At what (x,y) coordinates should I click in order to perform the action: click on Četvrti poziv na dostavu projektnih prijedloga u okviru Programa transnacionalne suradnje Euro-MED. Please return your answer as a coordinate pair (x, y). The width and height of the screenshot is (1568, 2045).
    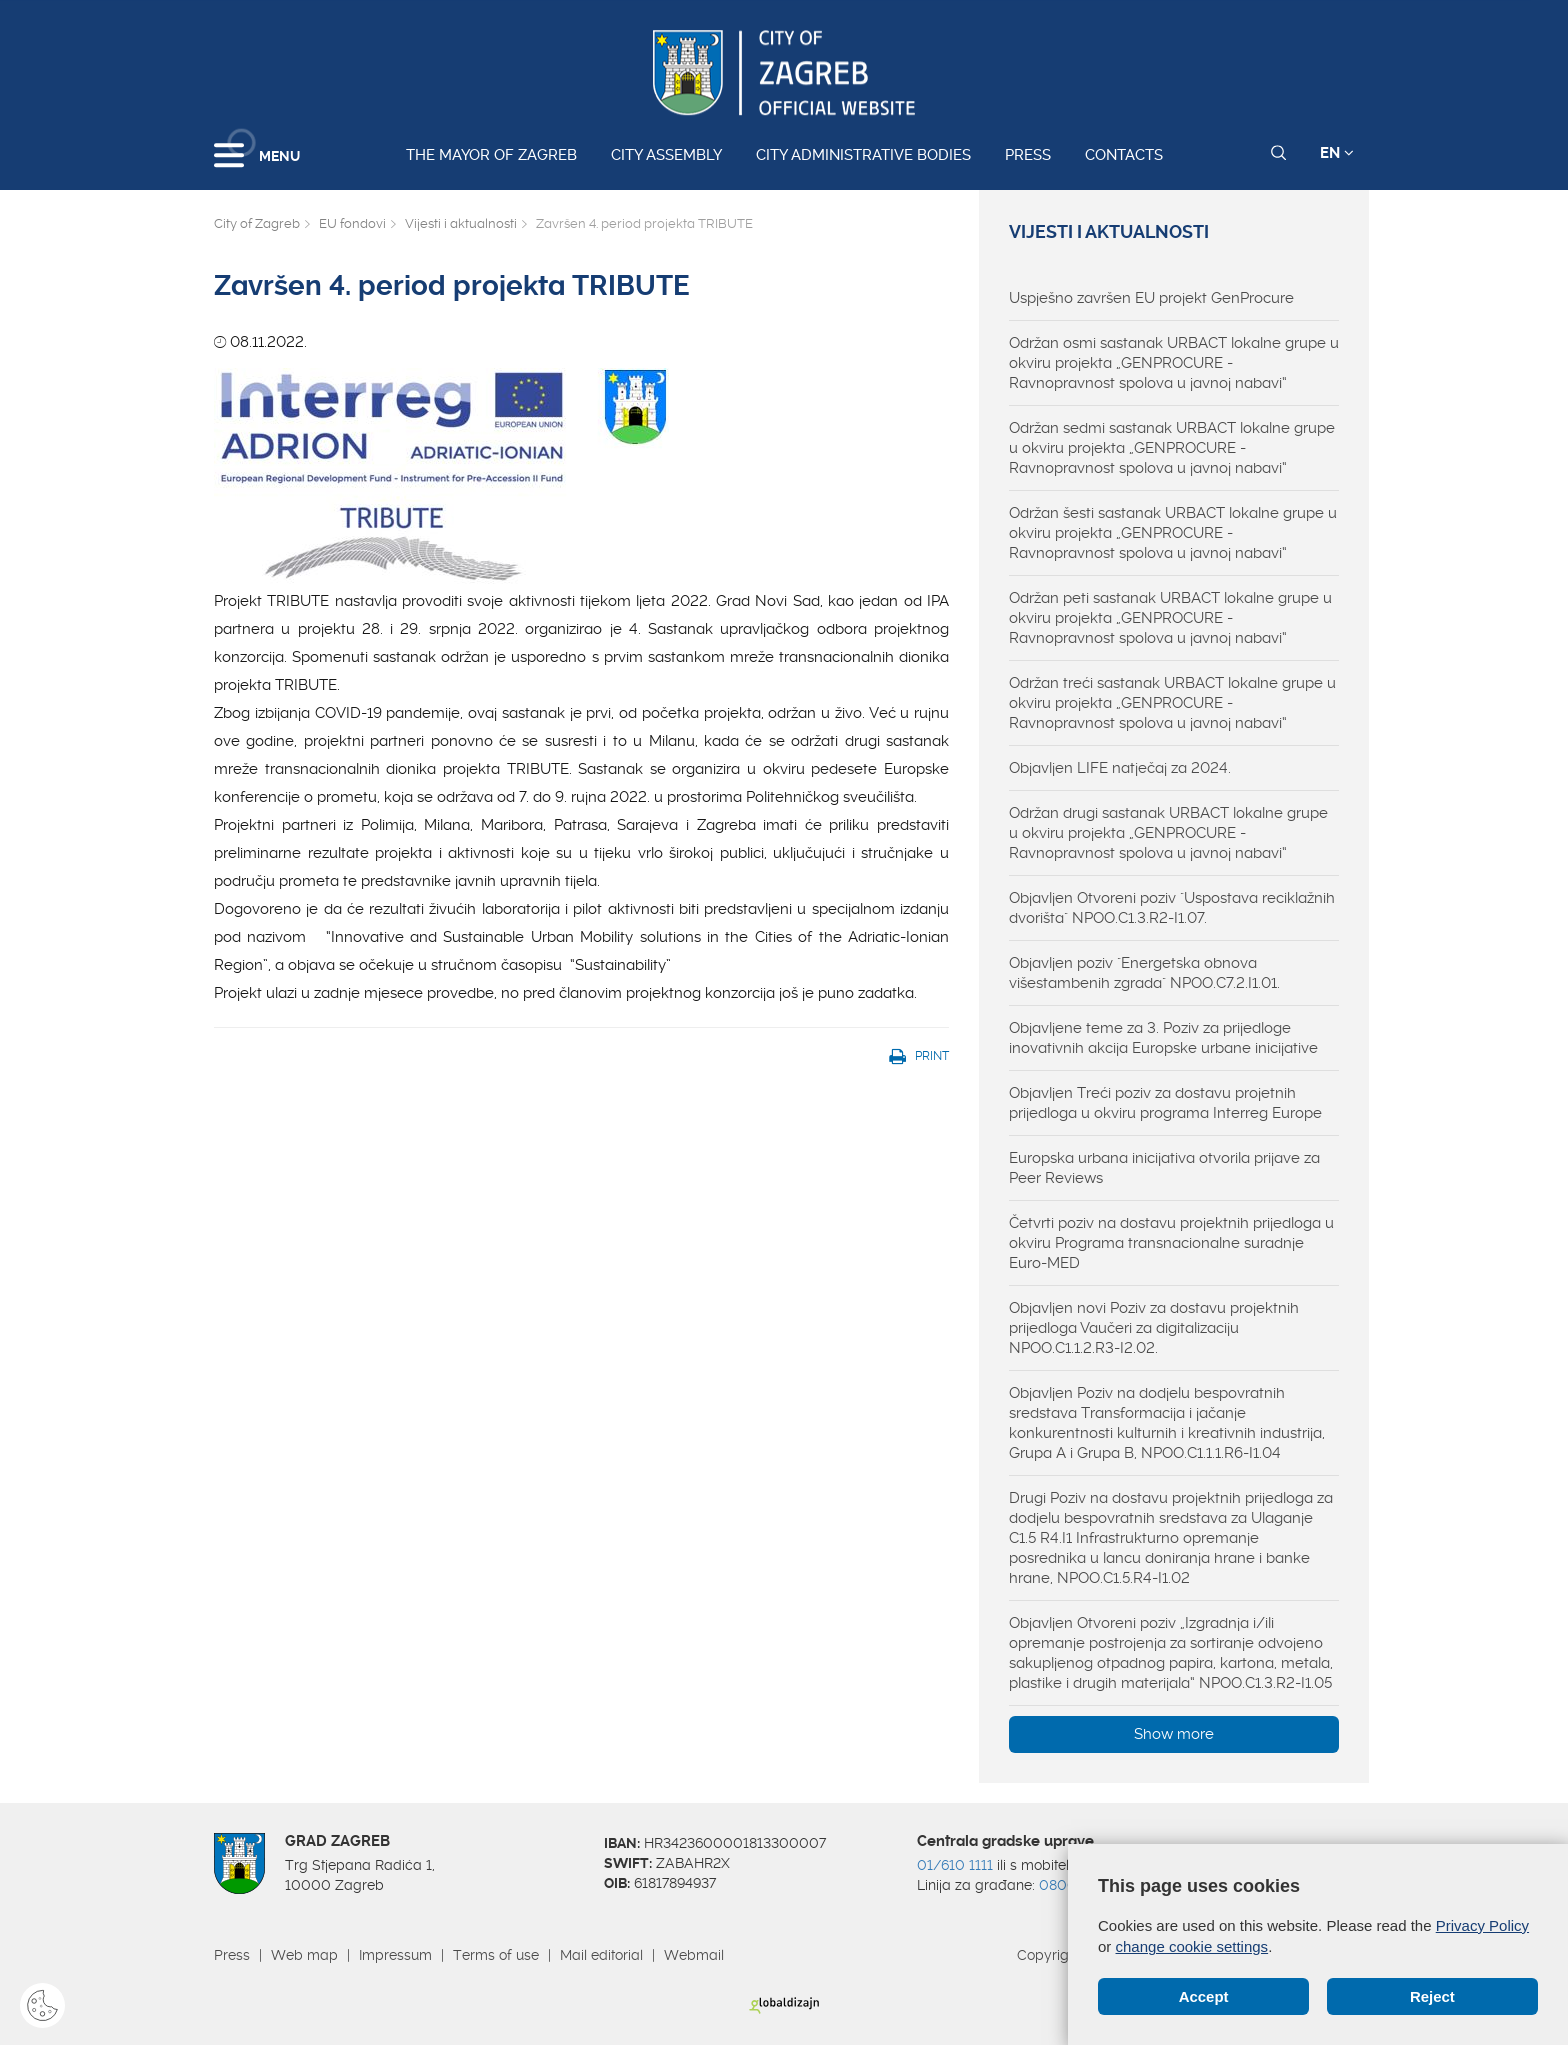
    Looking at the image, I should click on (1171, 1243).